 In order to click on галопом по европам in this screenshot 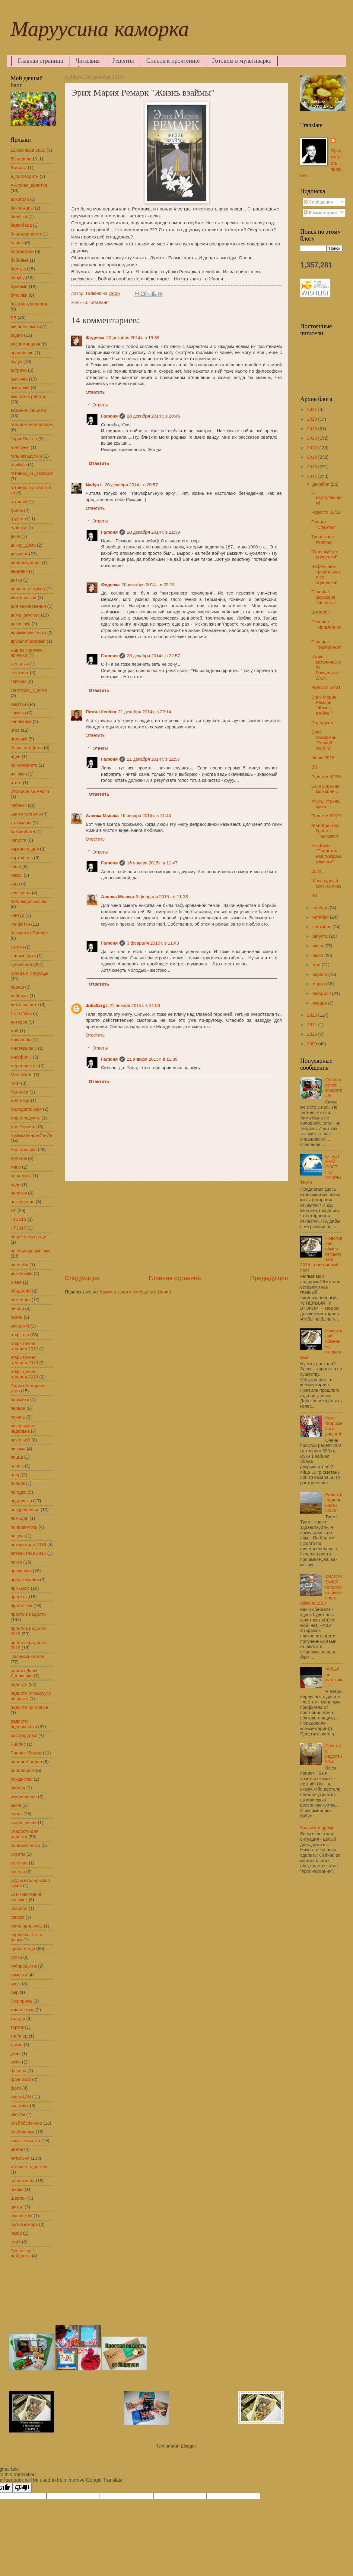, I will do `click(31, 424)`.